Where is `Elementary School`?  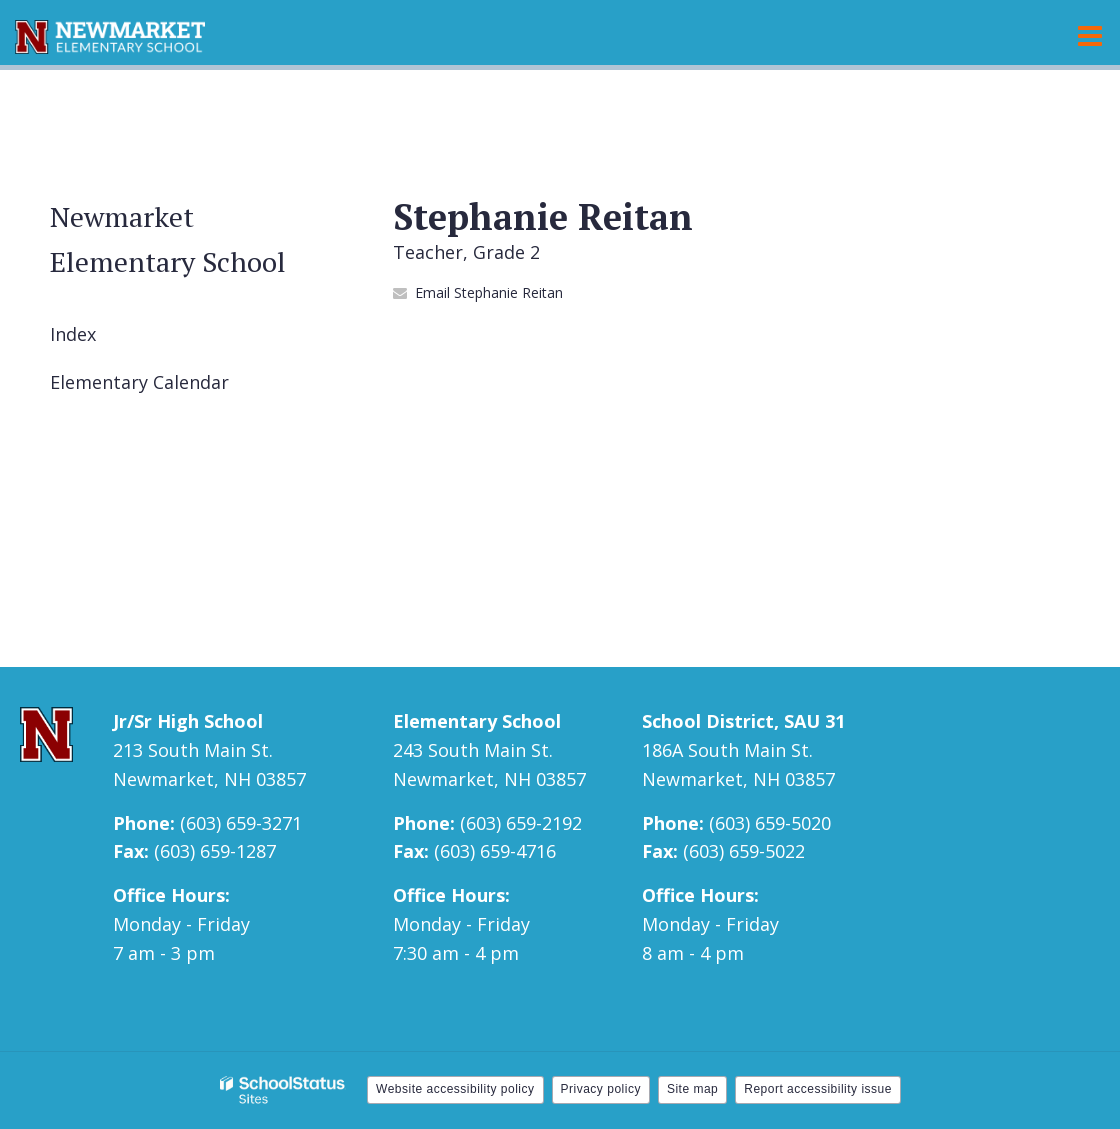
Elementary School is located at coordinates (477, 721).